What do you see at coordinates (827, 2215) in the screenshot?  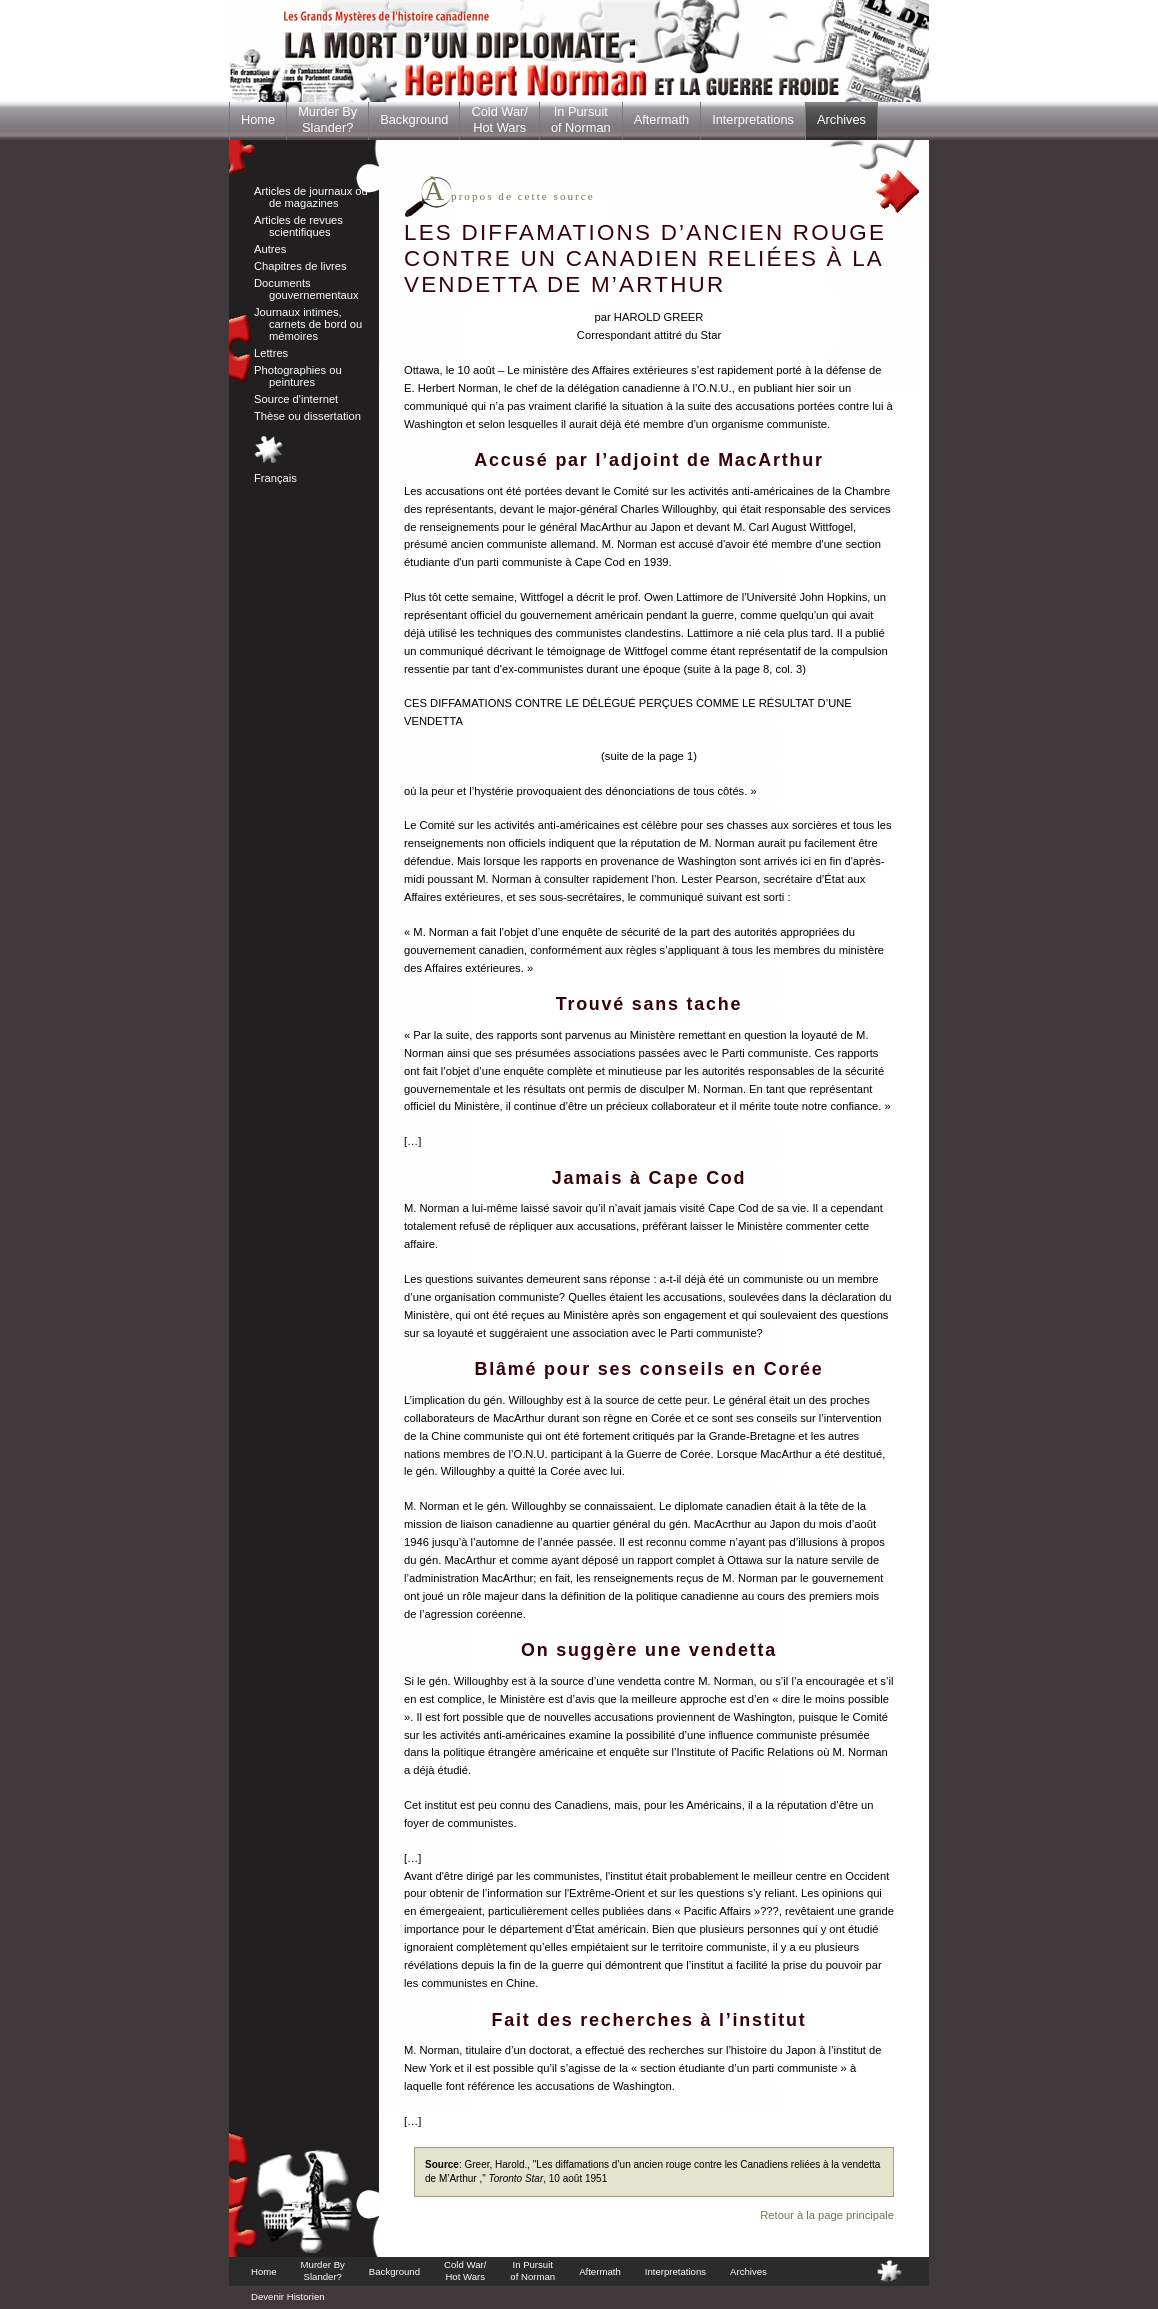 I see `Retour à la page principale` at bounding box center [827, 2215].